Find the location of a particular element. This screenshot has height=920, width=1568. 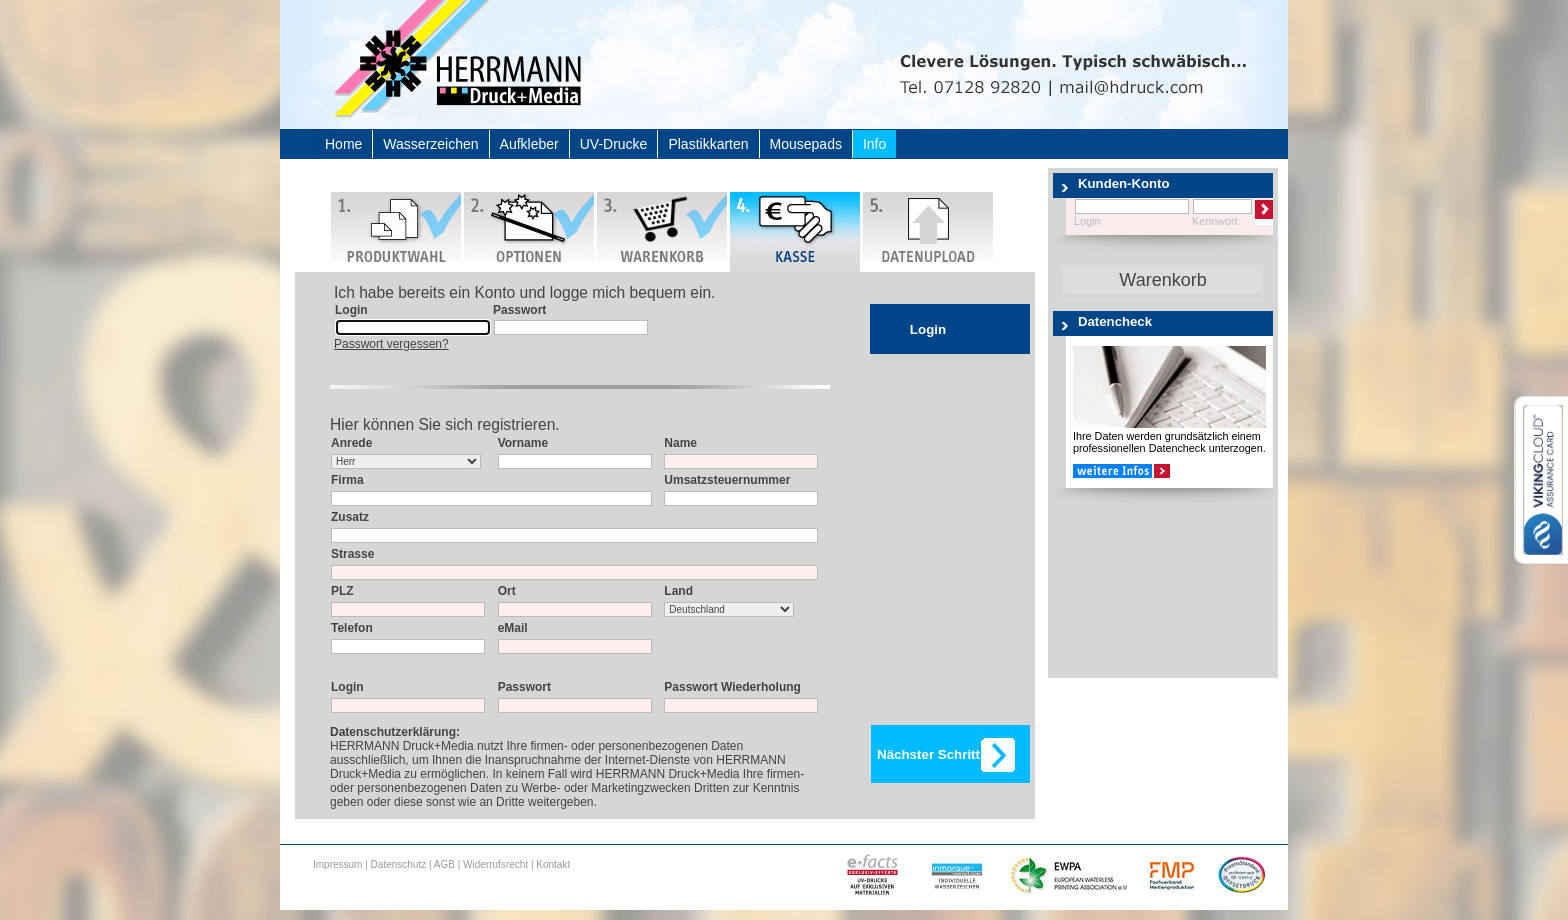

AGB is located at coordinates (444, 864).